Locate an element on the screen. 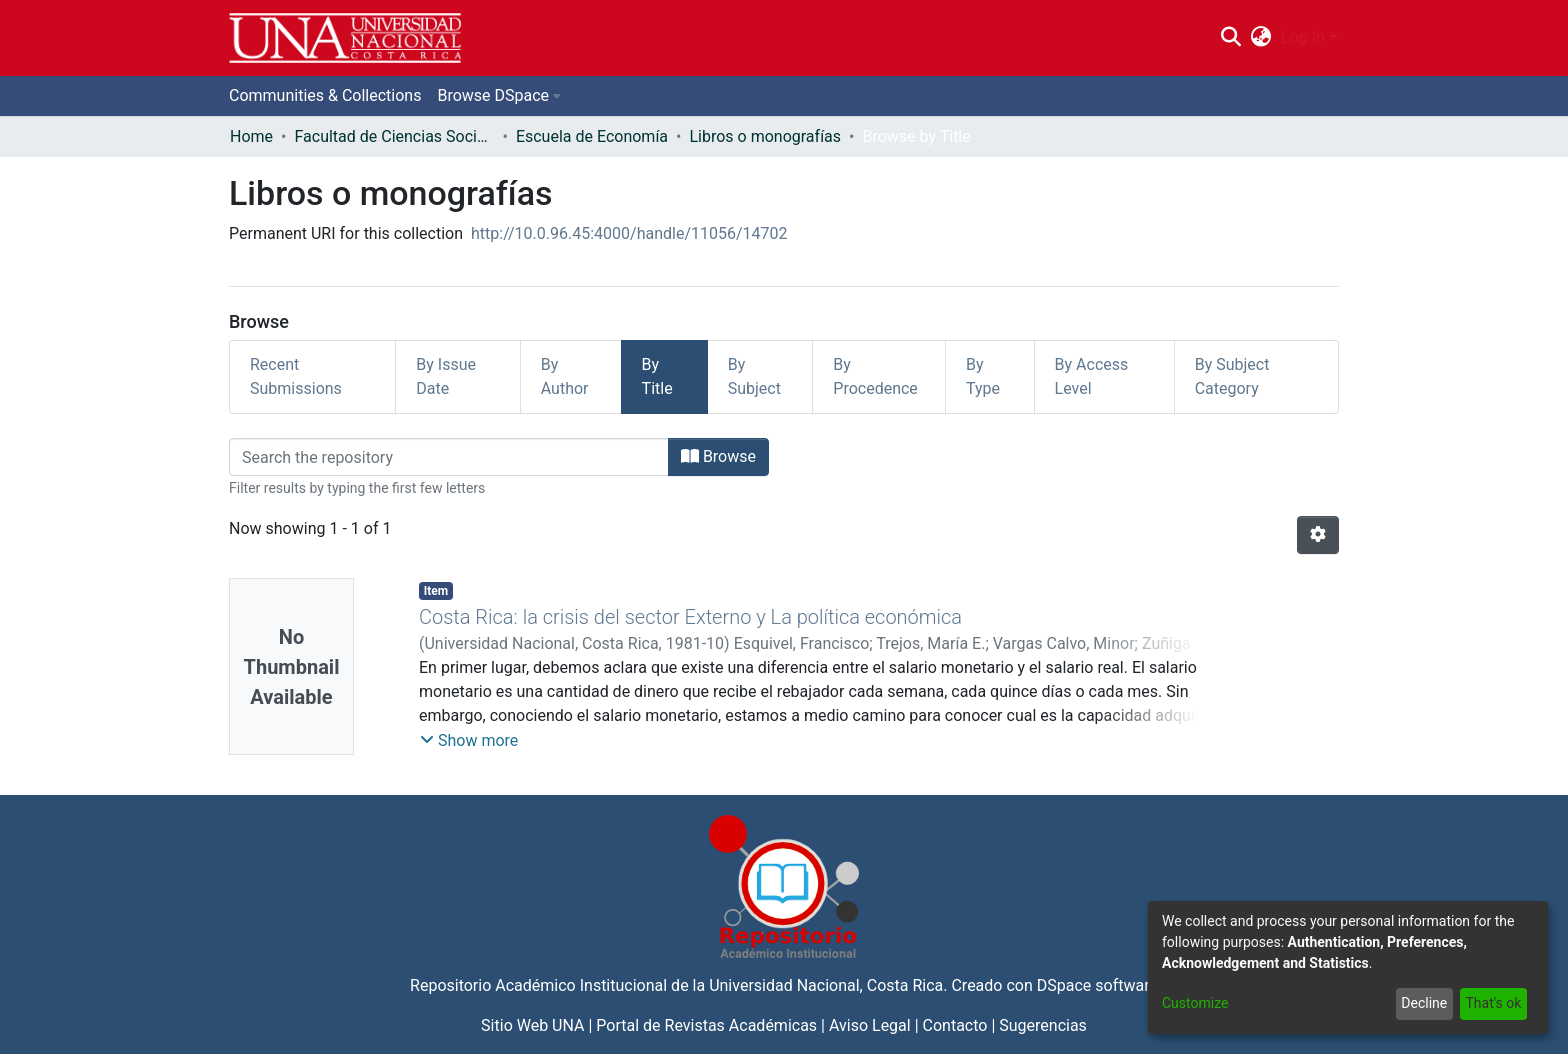  Libros o monografías is located at coordinates (765, 136).